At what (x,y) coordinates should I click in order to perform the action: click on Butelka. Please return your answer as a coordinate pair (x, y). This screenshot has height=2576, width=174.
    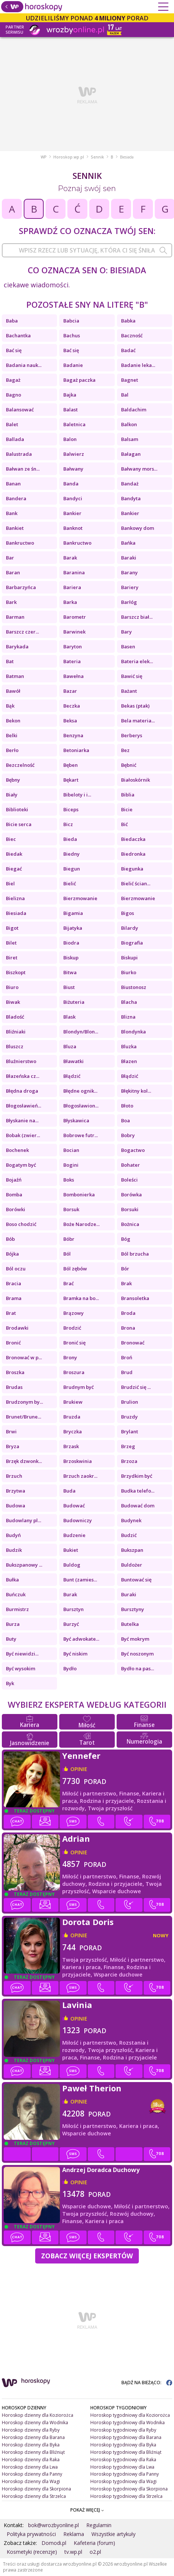
    Looking at the image, I should click on (130, 1624).